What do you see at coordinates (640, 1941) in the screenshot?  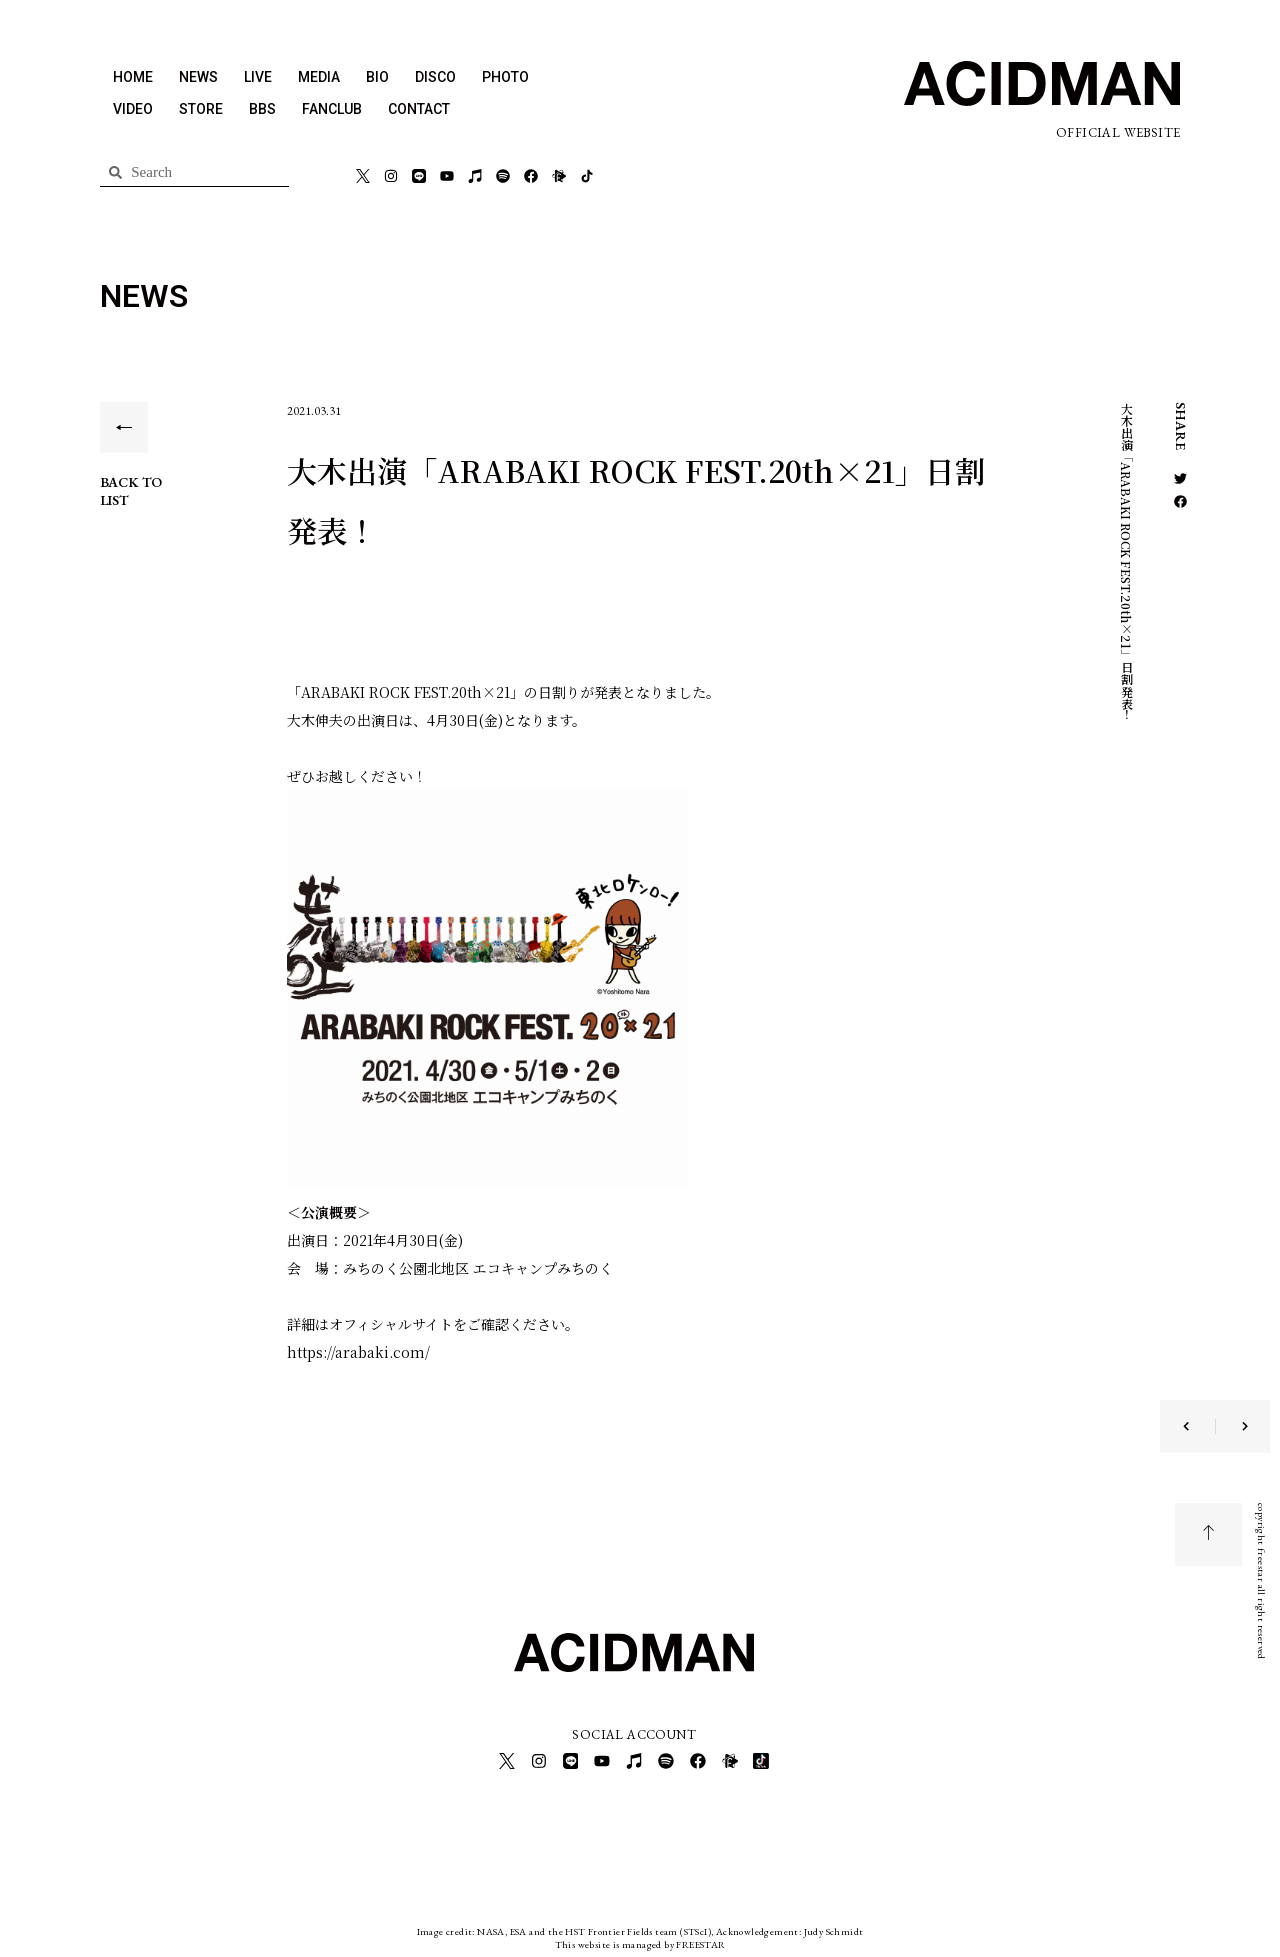 I see `This website is managed by FREESTAR` at bounding box center [640, 1941].